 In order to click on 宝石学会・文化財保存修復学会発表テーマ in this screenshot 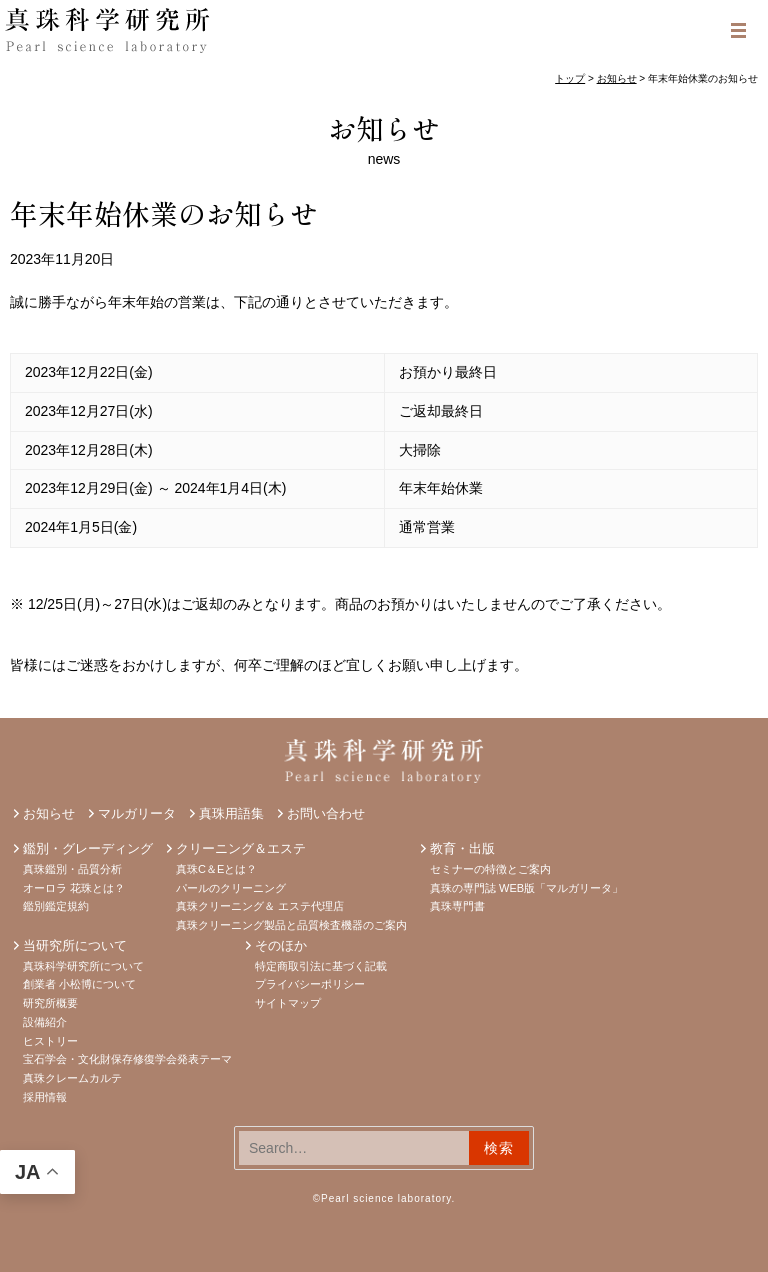, I will do `click(127, 1059)`.